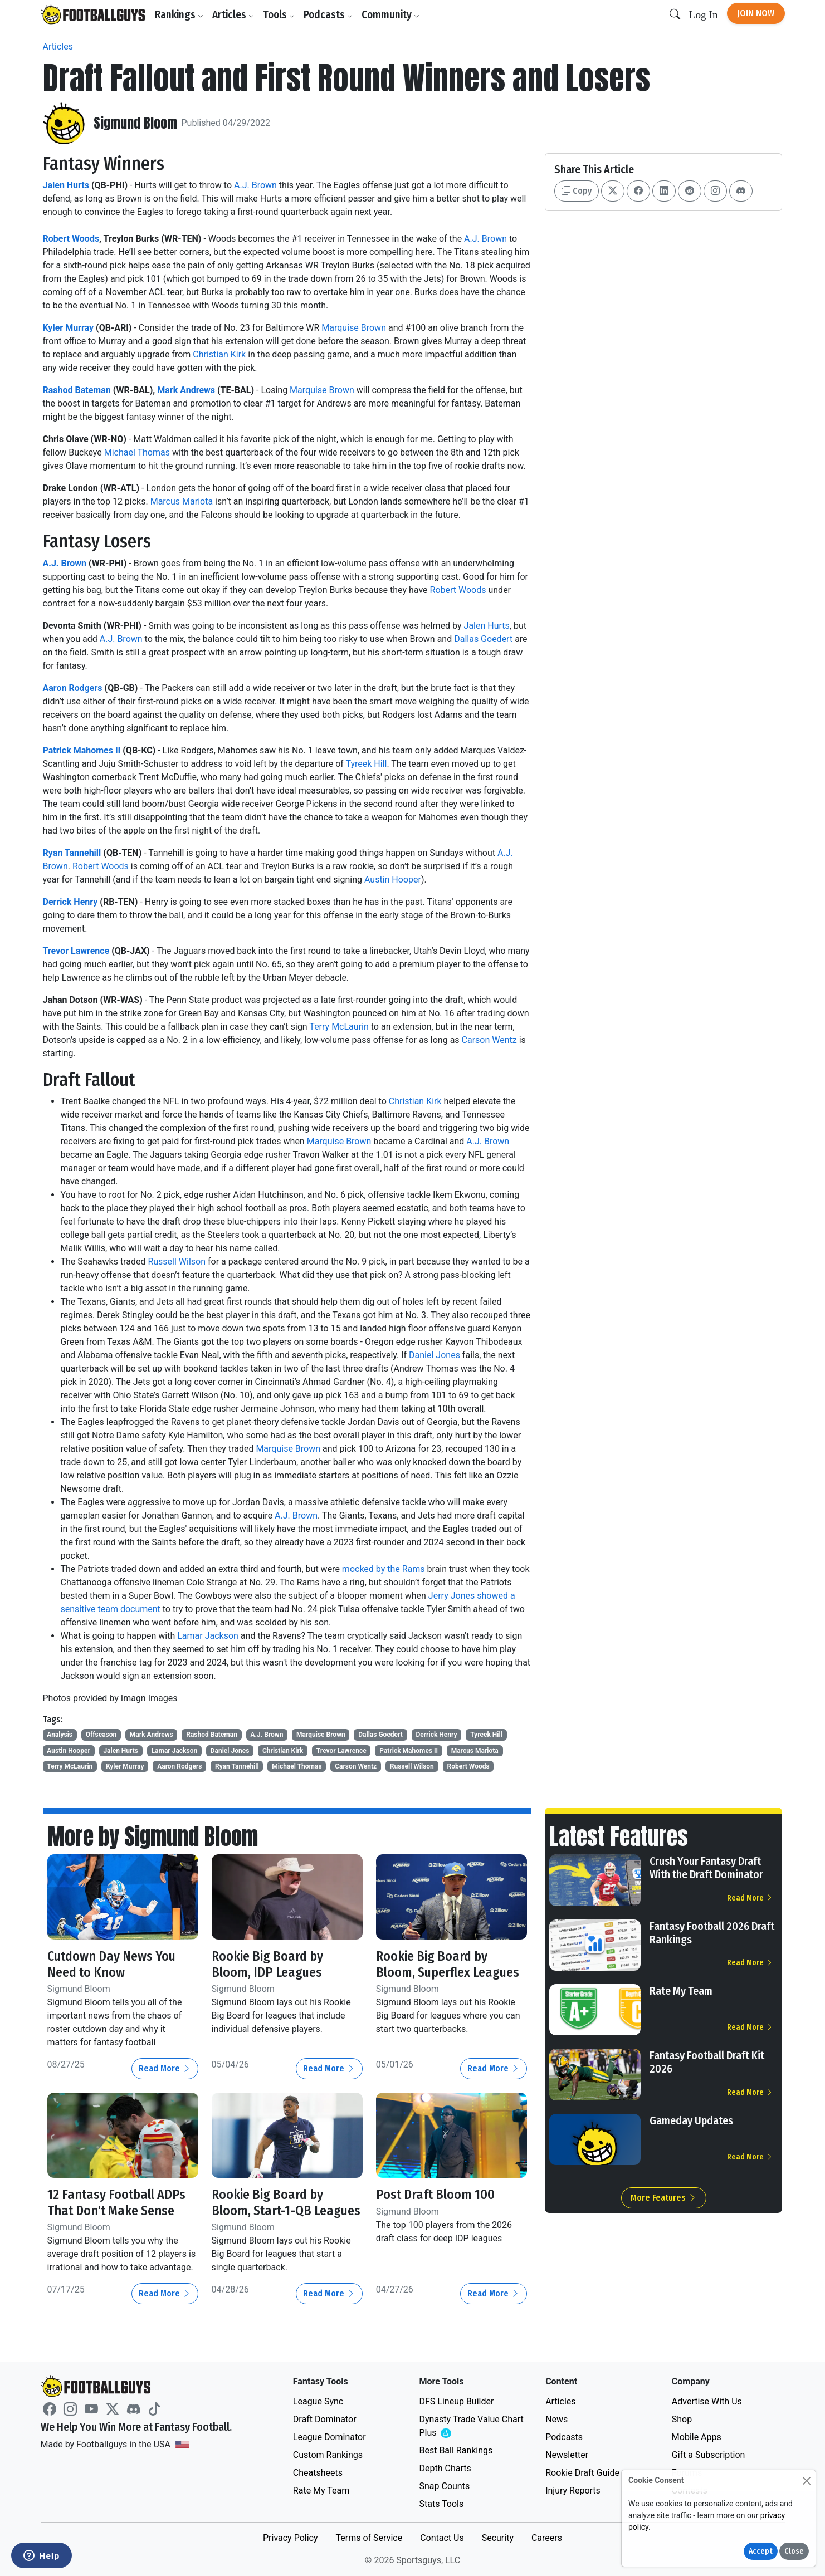 The image size is (825, 2576). I want to click on Log In, so click(703, 15).